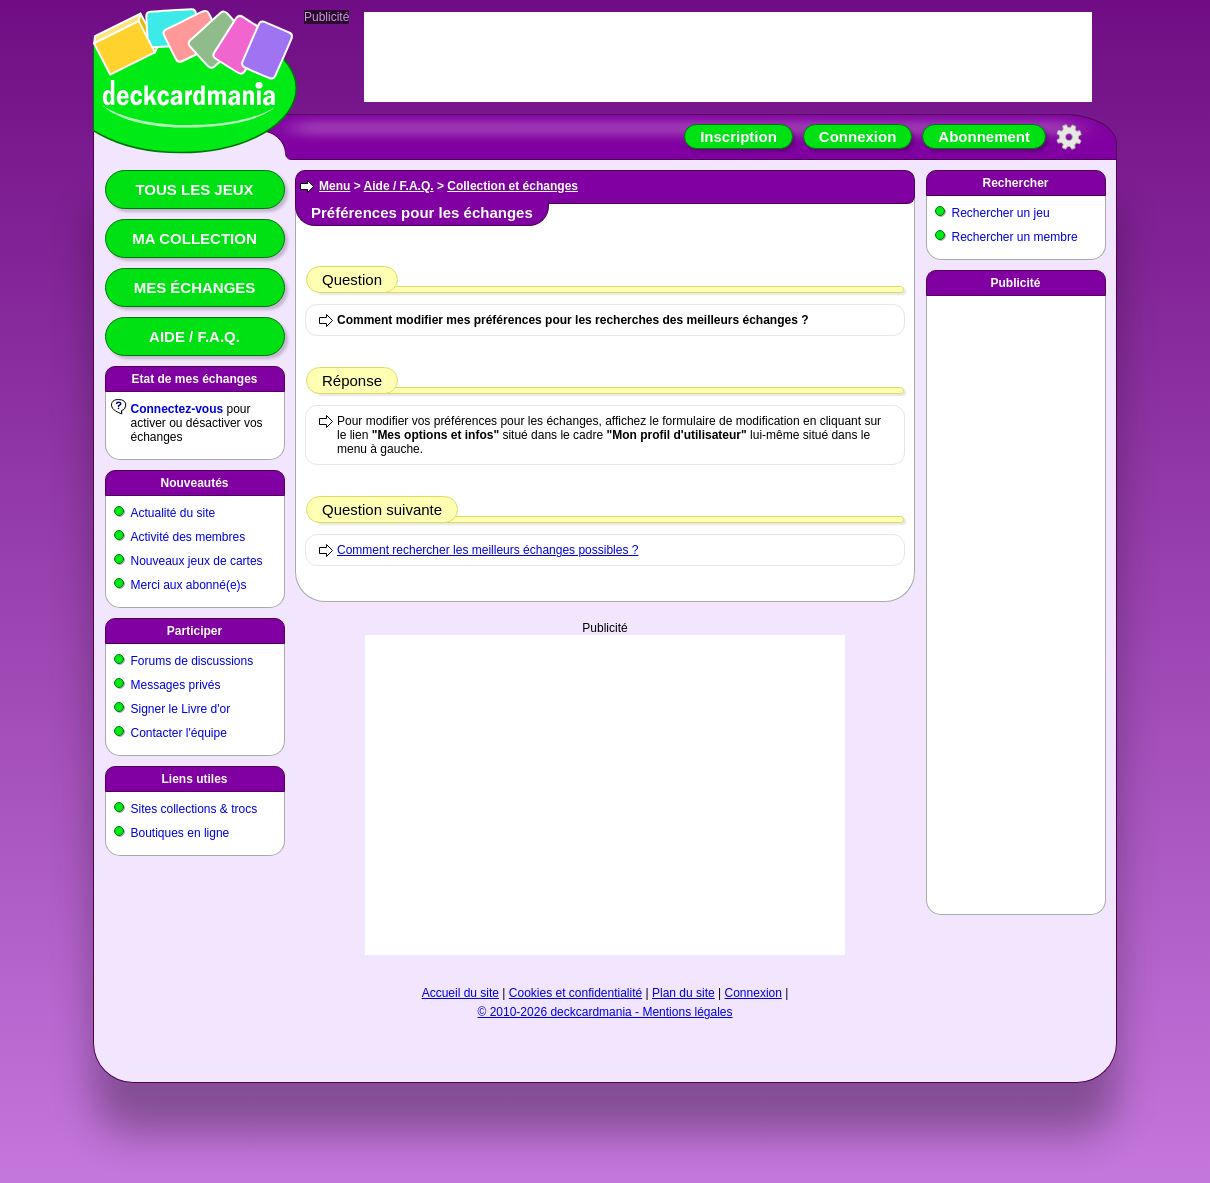  Describe the element at coordinates (194, 779) in the screenshot. I see `Liens utiles` at that location.